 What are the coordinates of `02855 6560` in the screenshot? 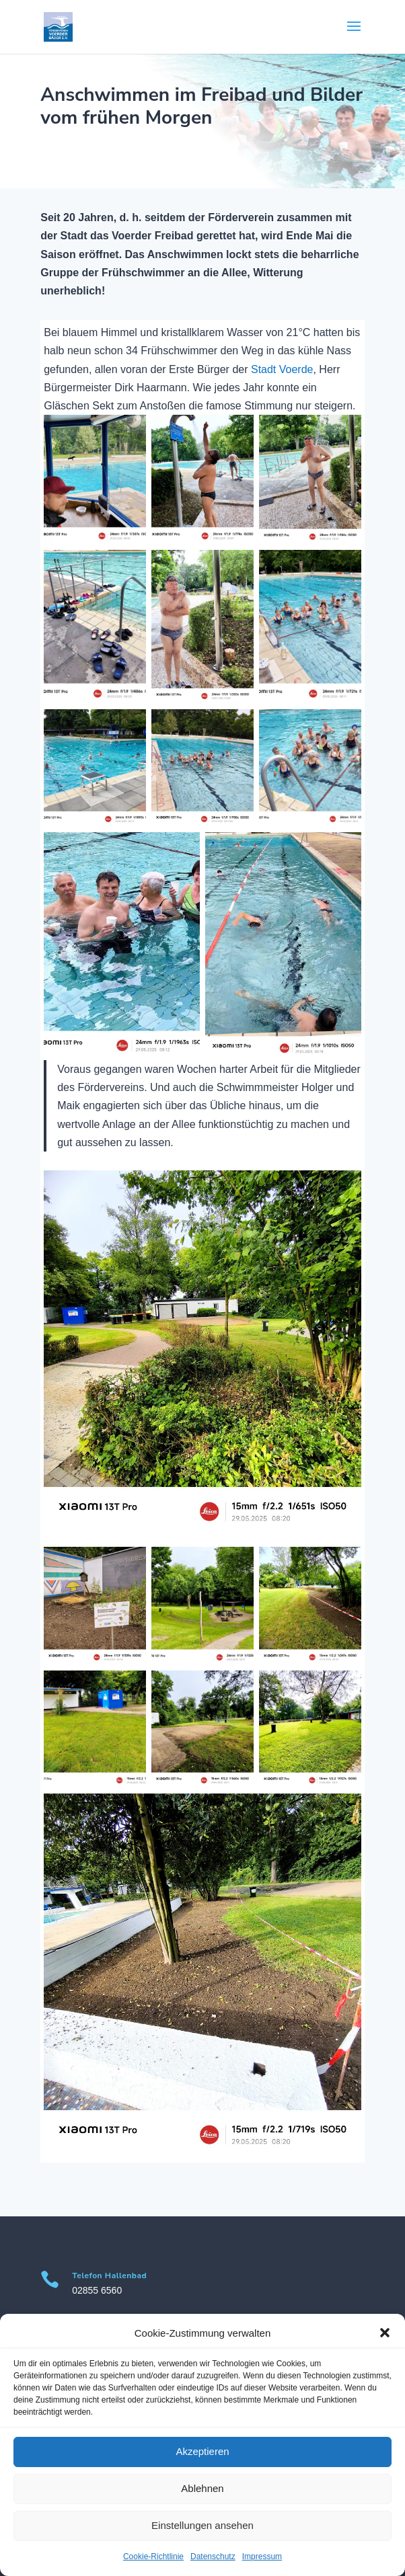 It's located at (97, 2290).